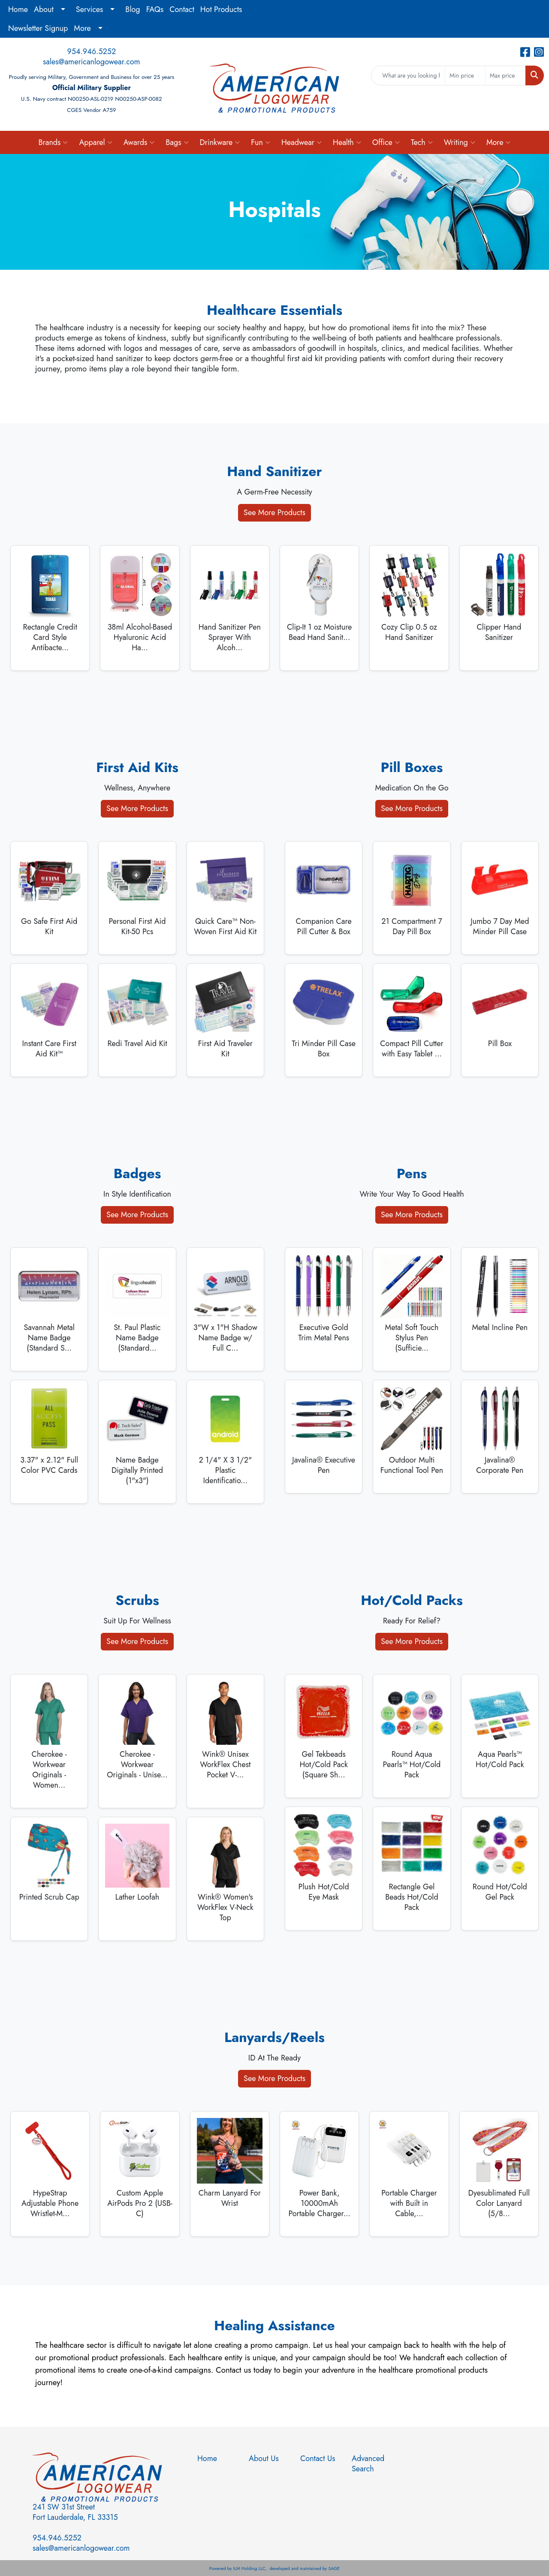 The image size is (549, 2576). I want to click on Health, so click(347, 142).